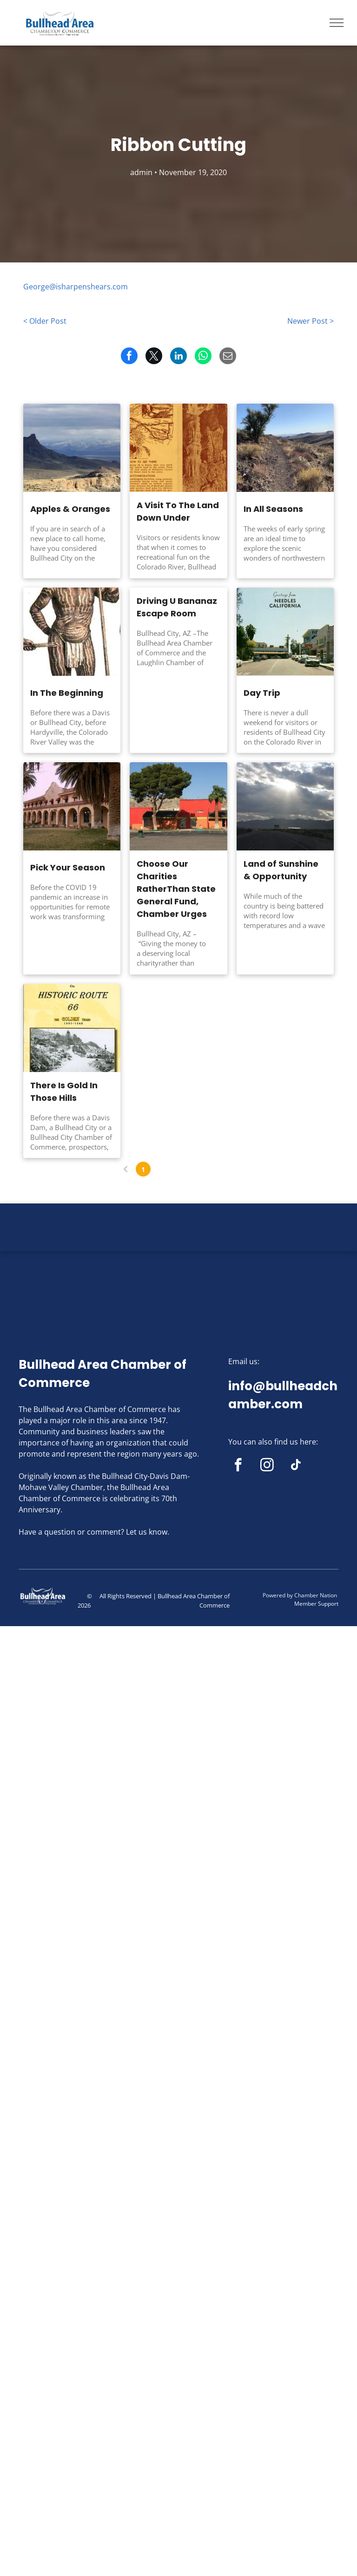  Describe the element at coordinates (177, 607) in the screenshot. I see `Driving U Bananaz Escape Room` at that location.